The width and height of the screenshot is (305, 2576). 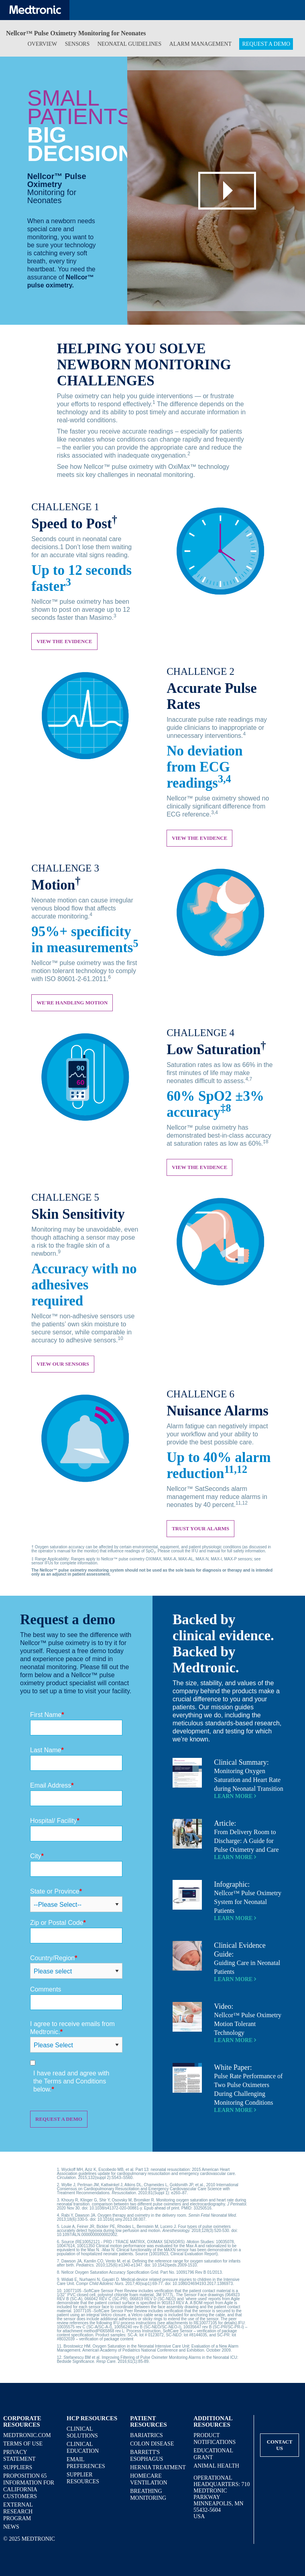 I want to click on Bariatrics, so click(x=146, y=2435).